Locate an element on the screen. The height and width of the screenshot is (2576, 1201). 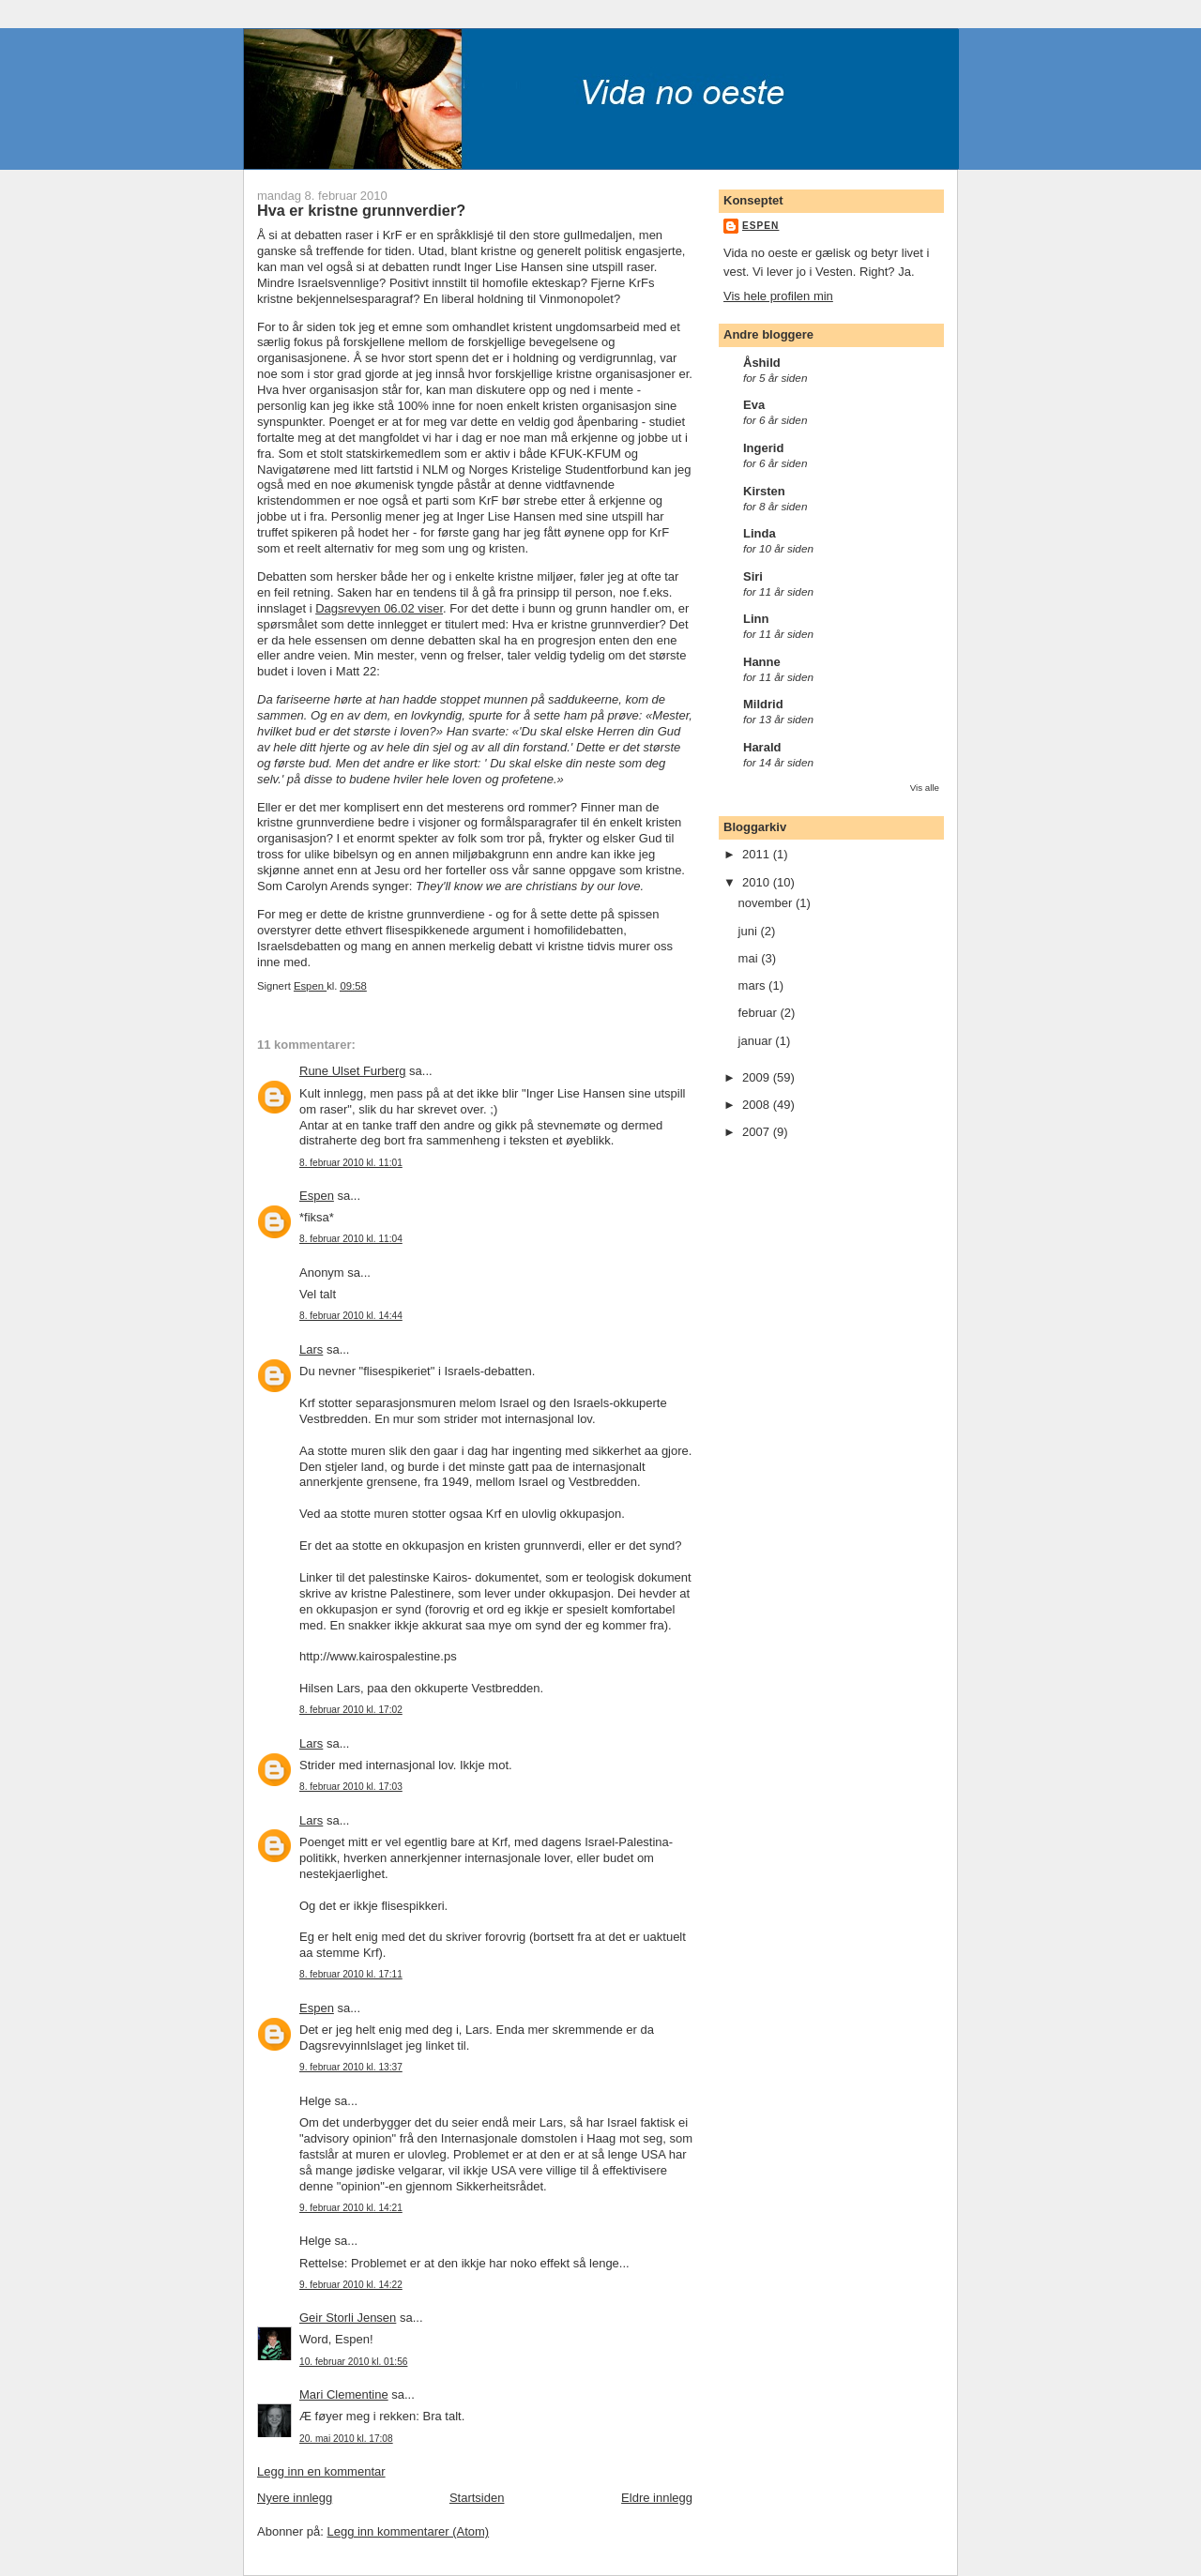
20. mai 2010 kl. 17:08 is located at coordinates (346, 2438).